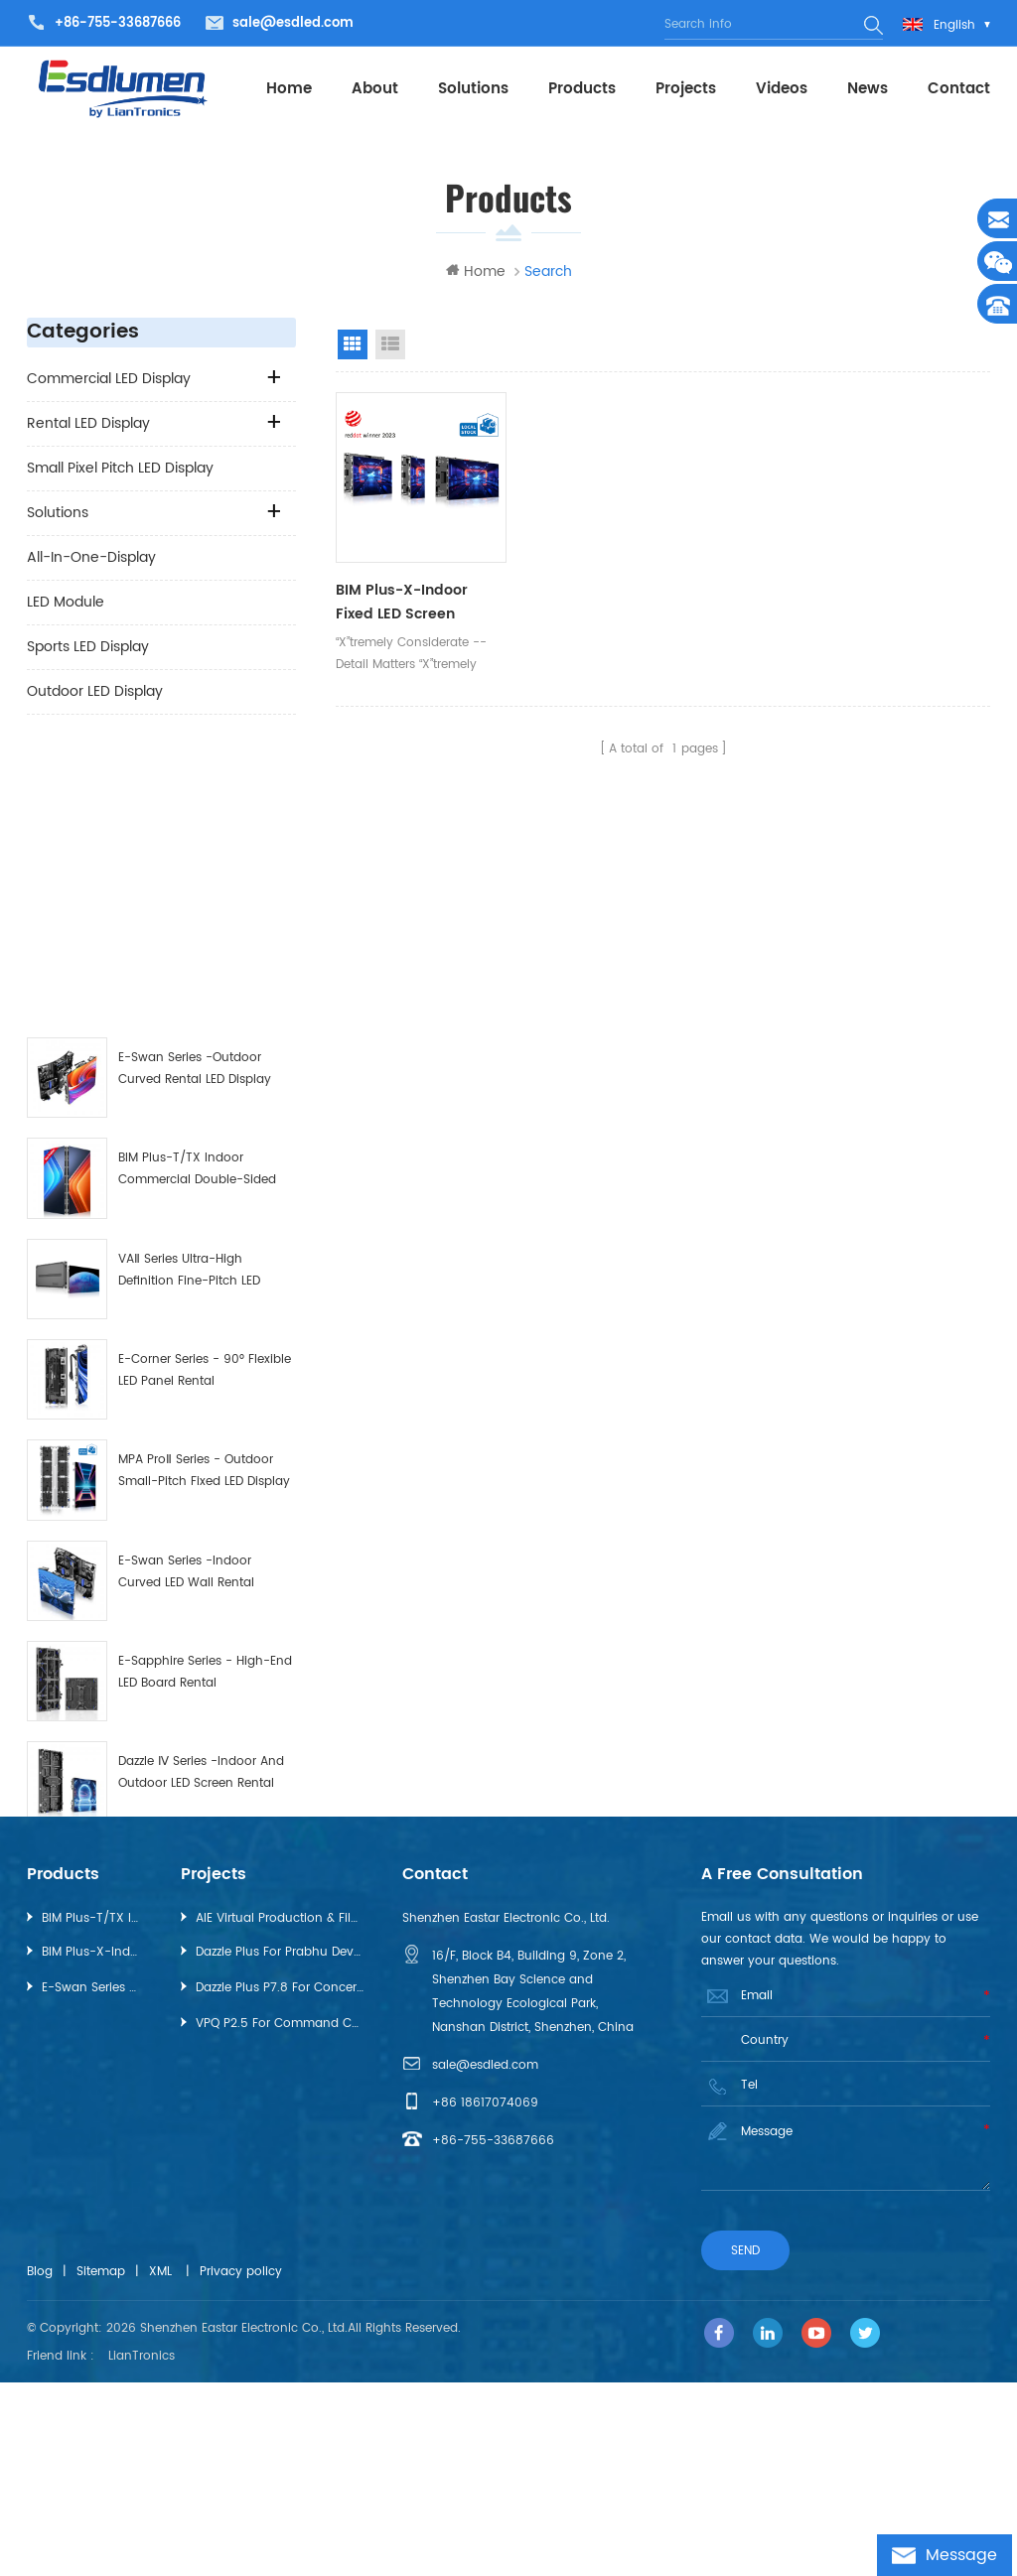 The height and width of the screenshot is (2576, 1017). I want to click on All-in-one-Display, so click(91, 558).